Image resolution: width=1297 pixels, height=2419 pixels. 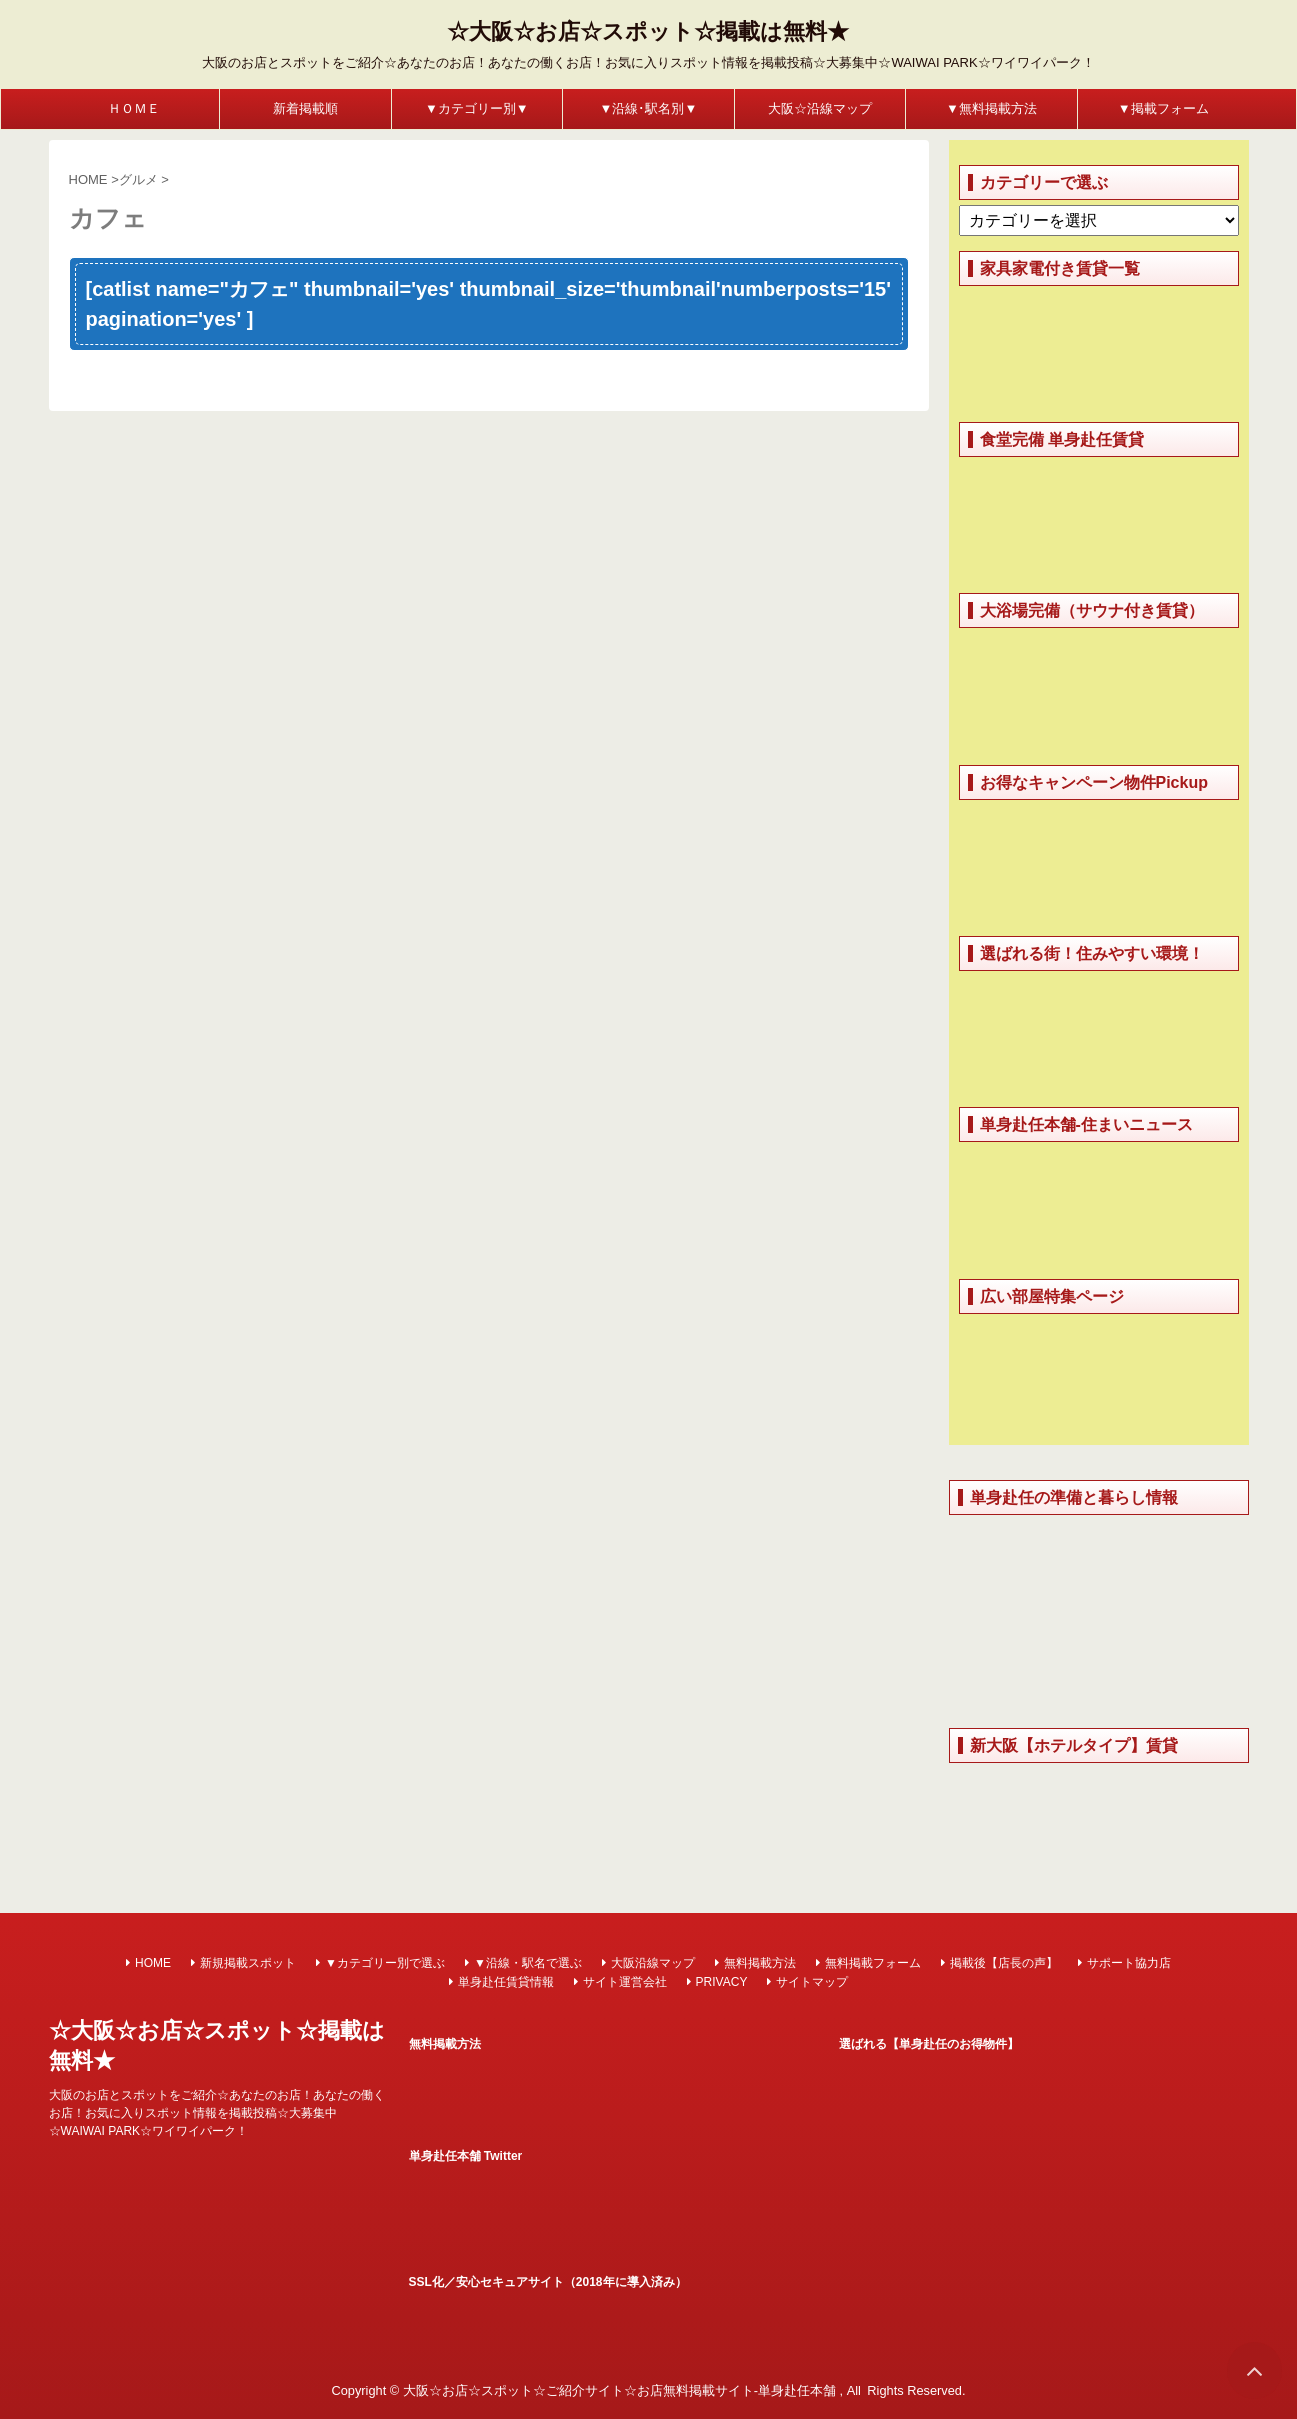 What do you see at coordinates (812, 1982) in the screenshot?
I see `サイトマップ` at bounding box center [812, 1982].